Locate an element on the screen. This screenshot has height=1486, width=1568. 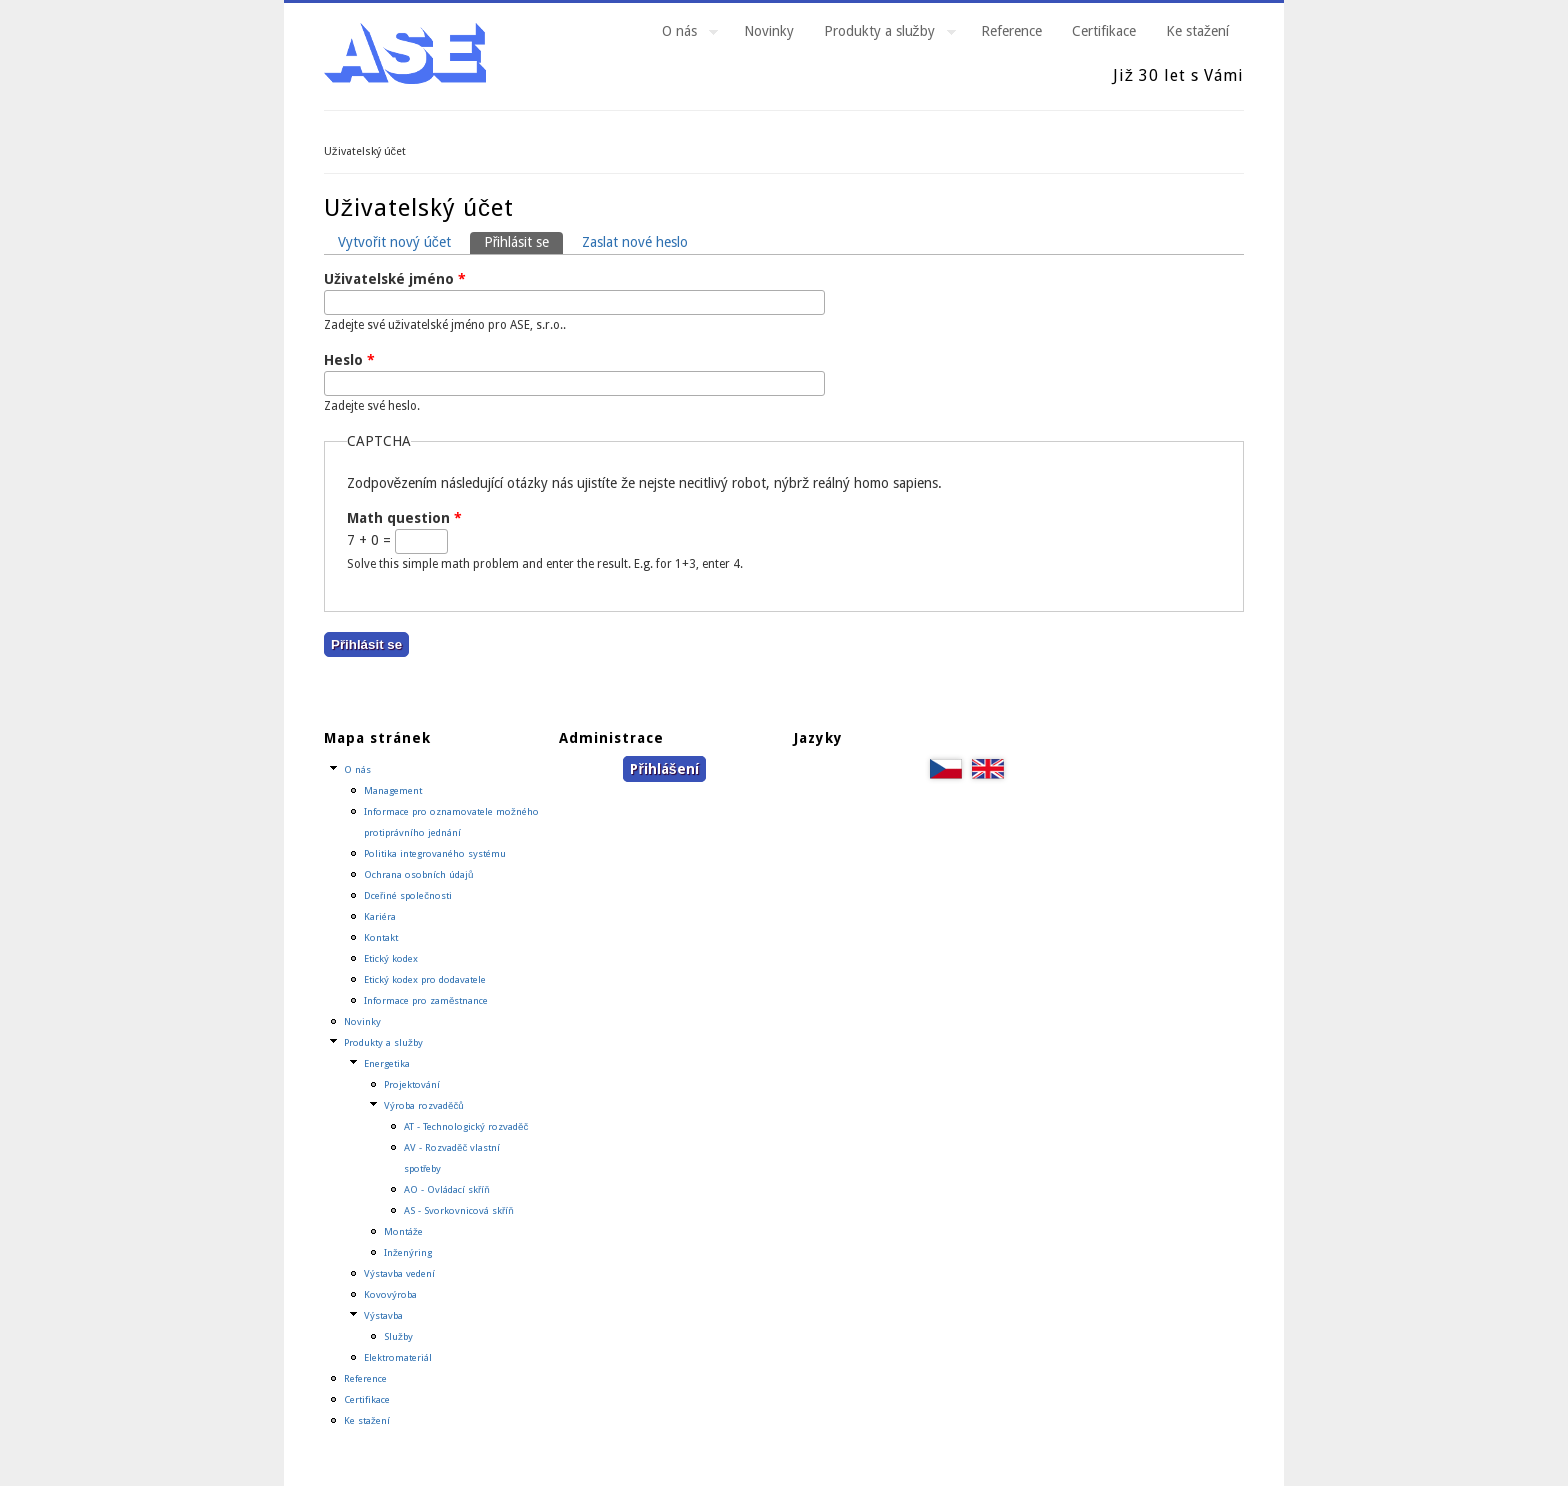
O nás is located at coordinates (682, 34).